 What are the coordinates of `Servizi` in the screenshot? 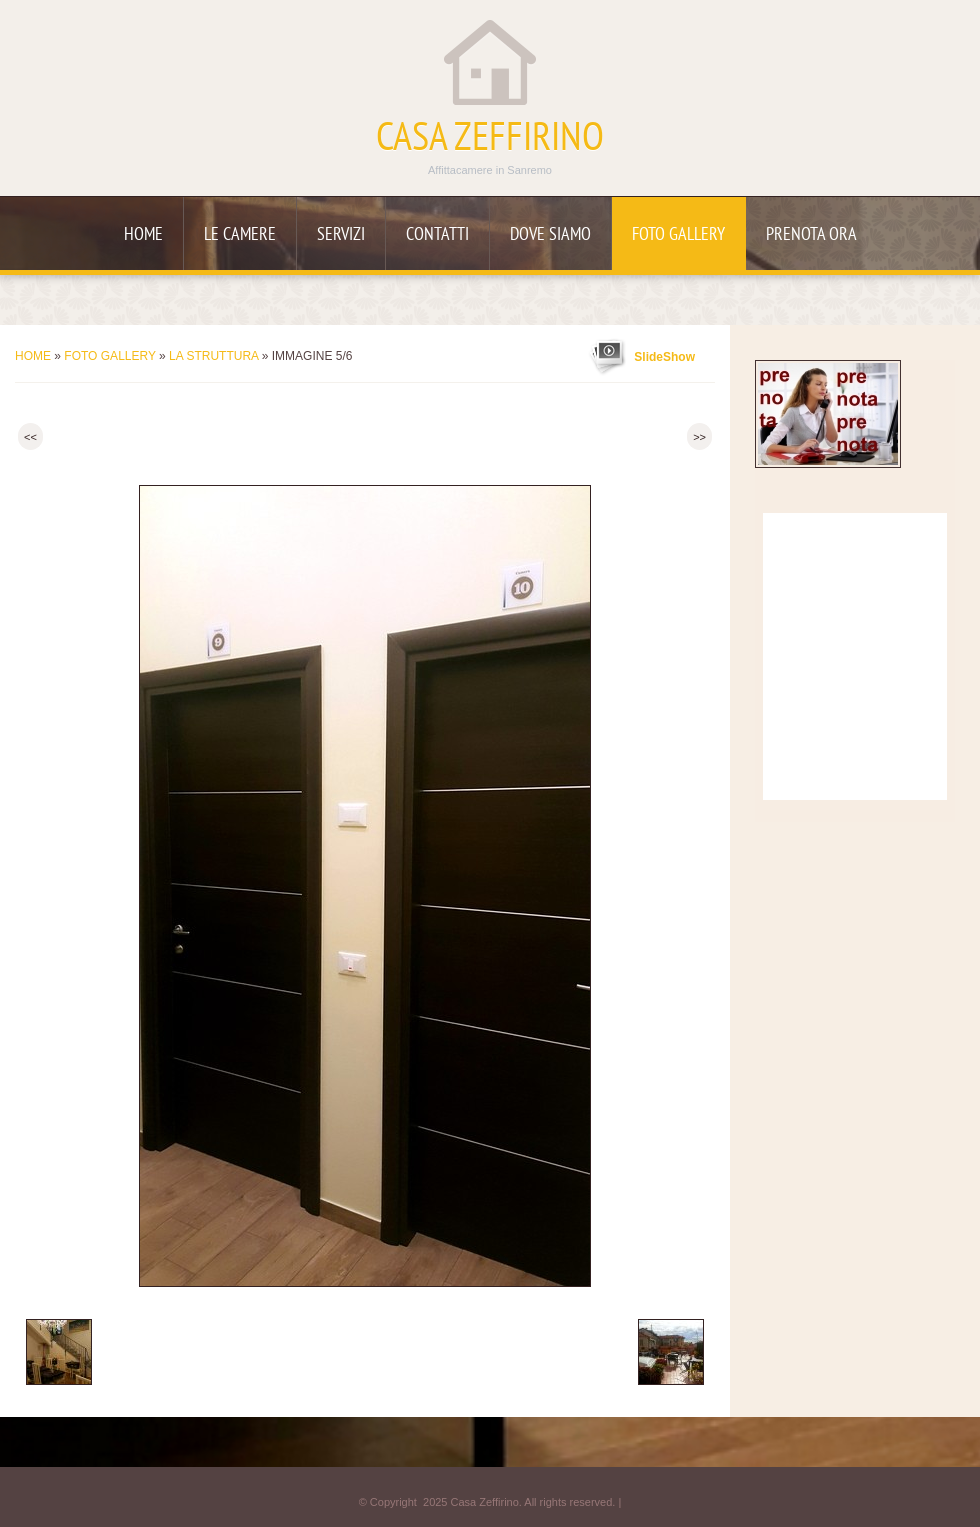 It's located at (341, 235).